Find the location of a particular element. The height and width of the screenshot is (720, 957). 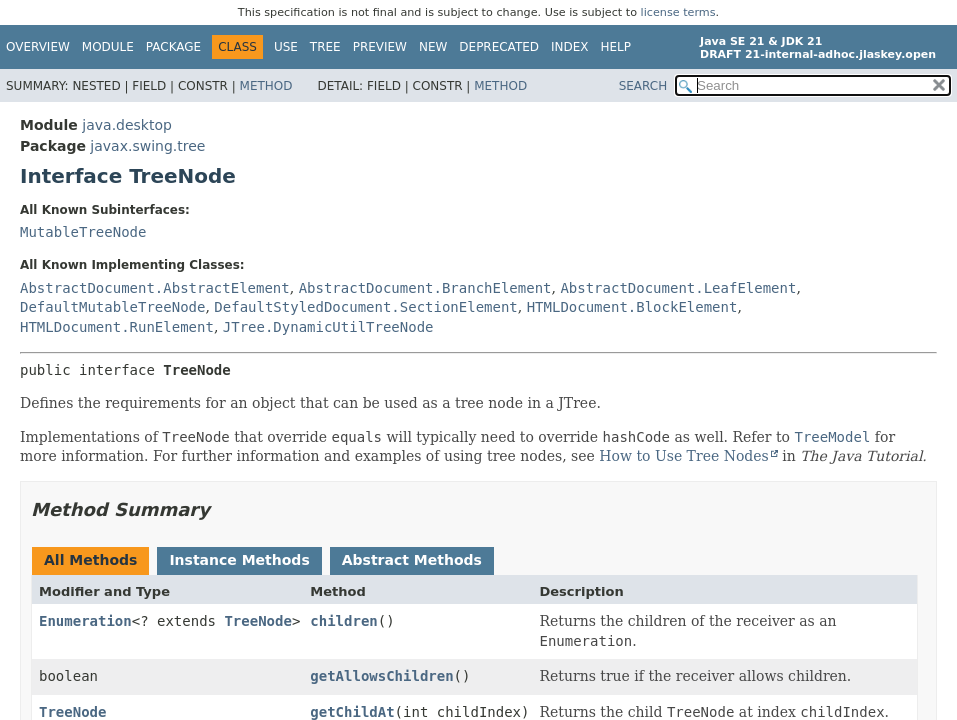

Index is located at coordinates (570, 47).